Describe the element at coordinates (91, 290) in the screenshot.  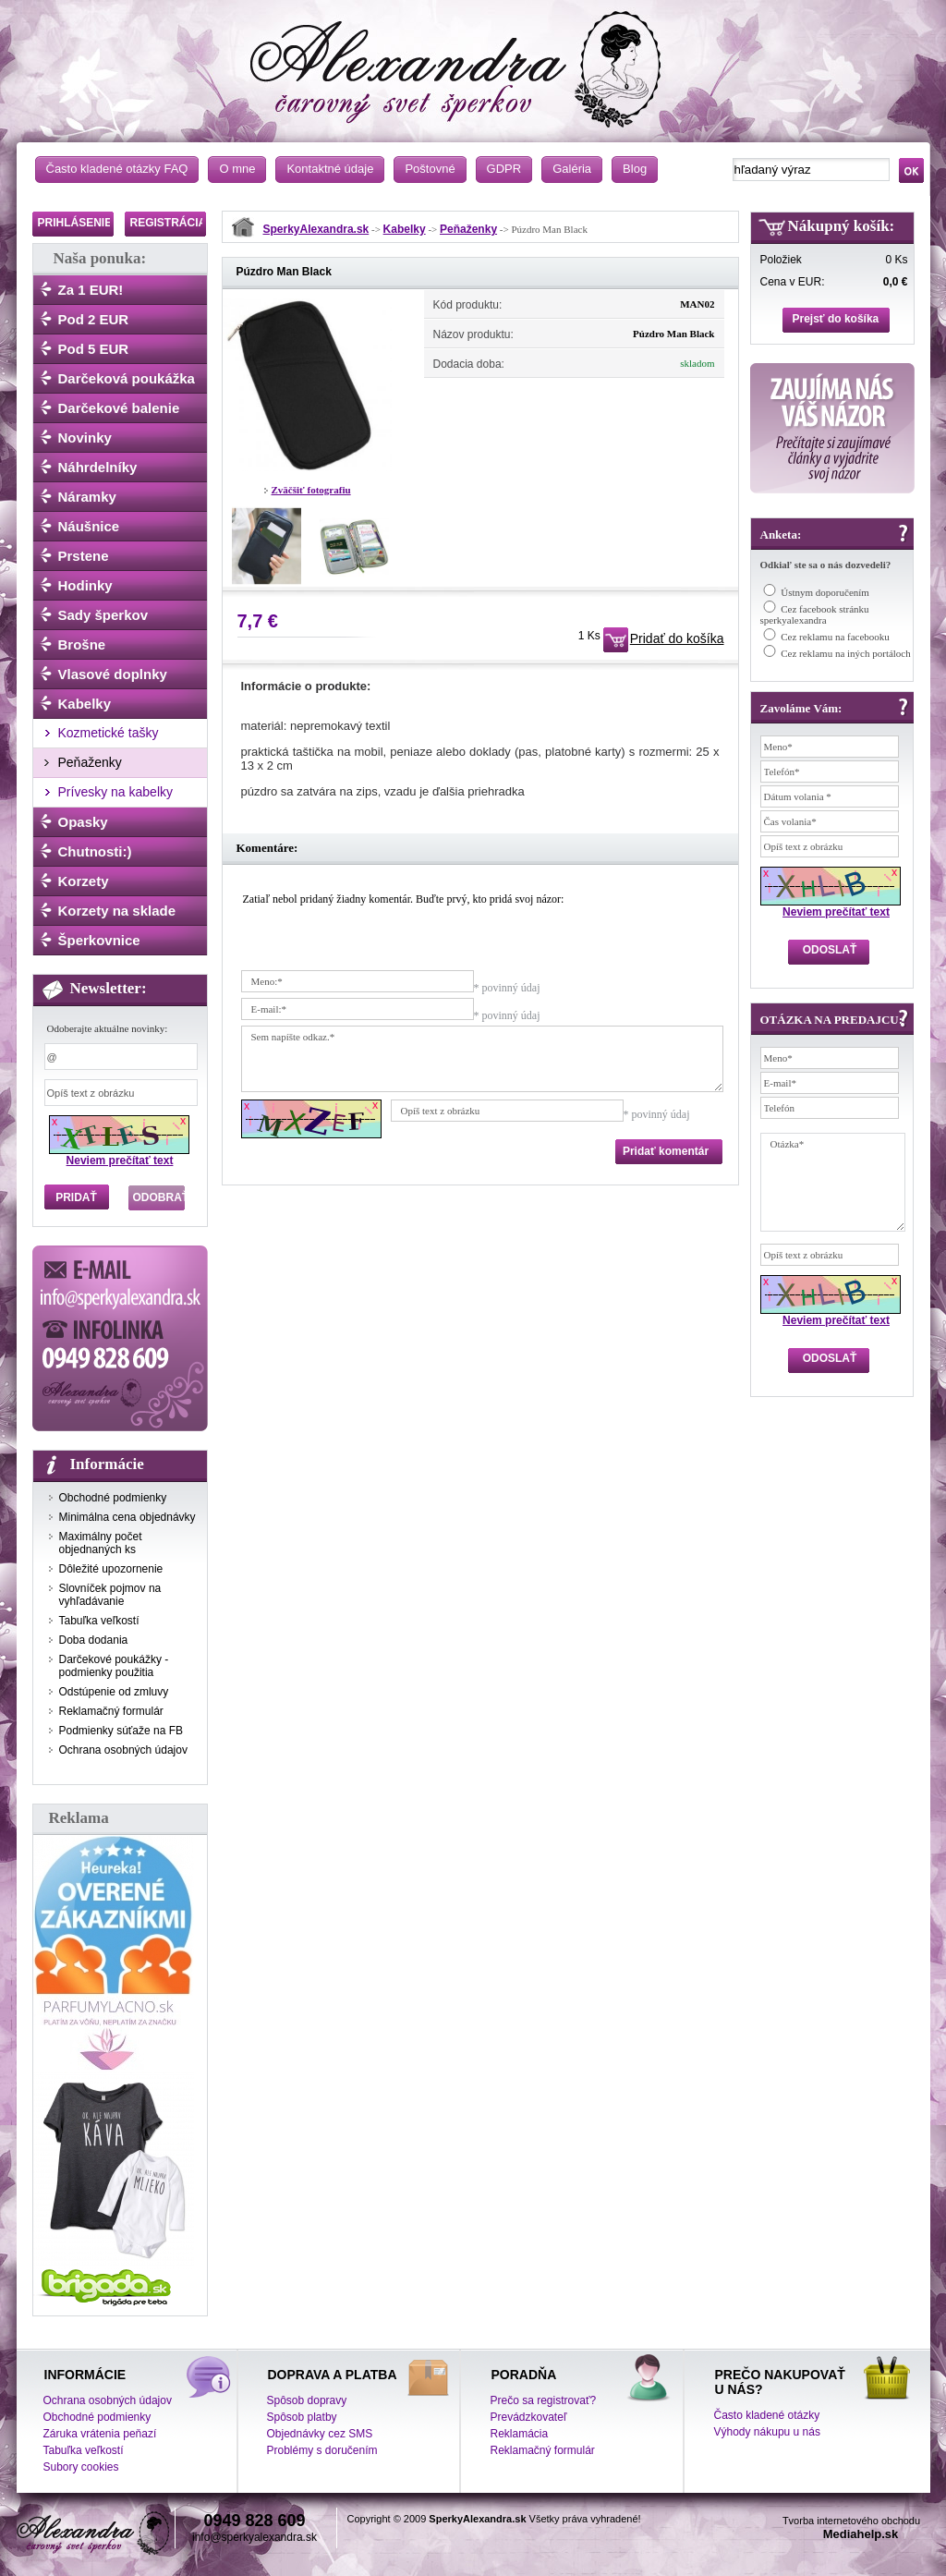
I see `Za 1 EUR!` at that location.